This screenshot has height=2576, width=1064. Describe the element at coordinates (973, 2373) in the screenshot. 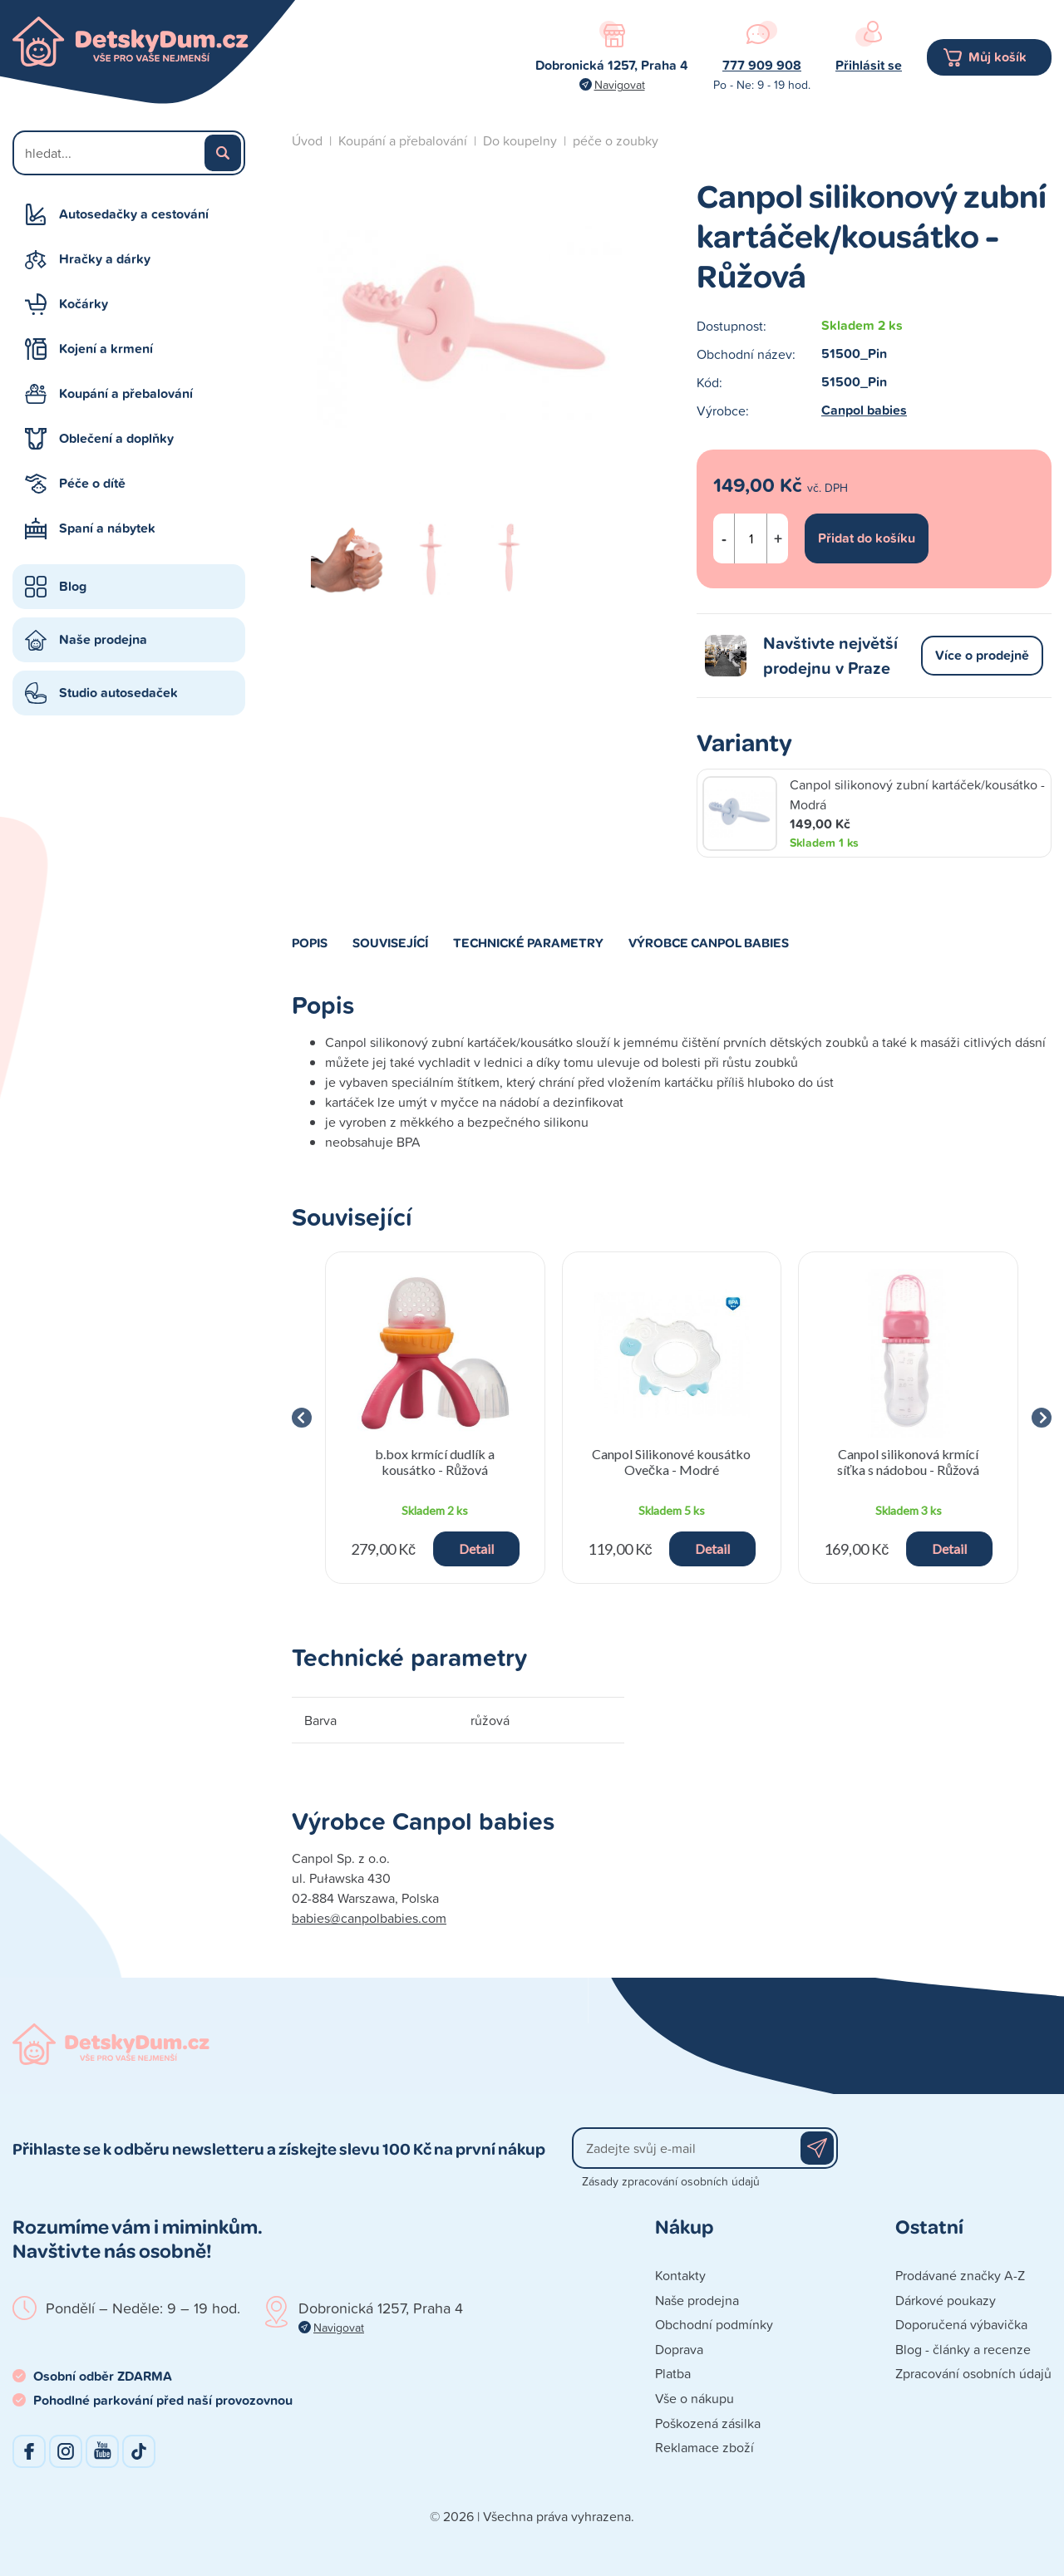

I see `Zpracování osobních údajů` at that location.